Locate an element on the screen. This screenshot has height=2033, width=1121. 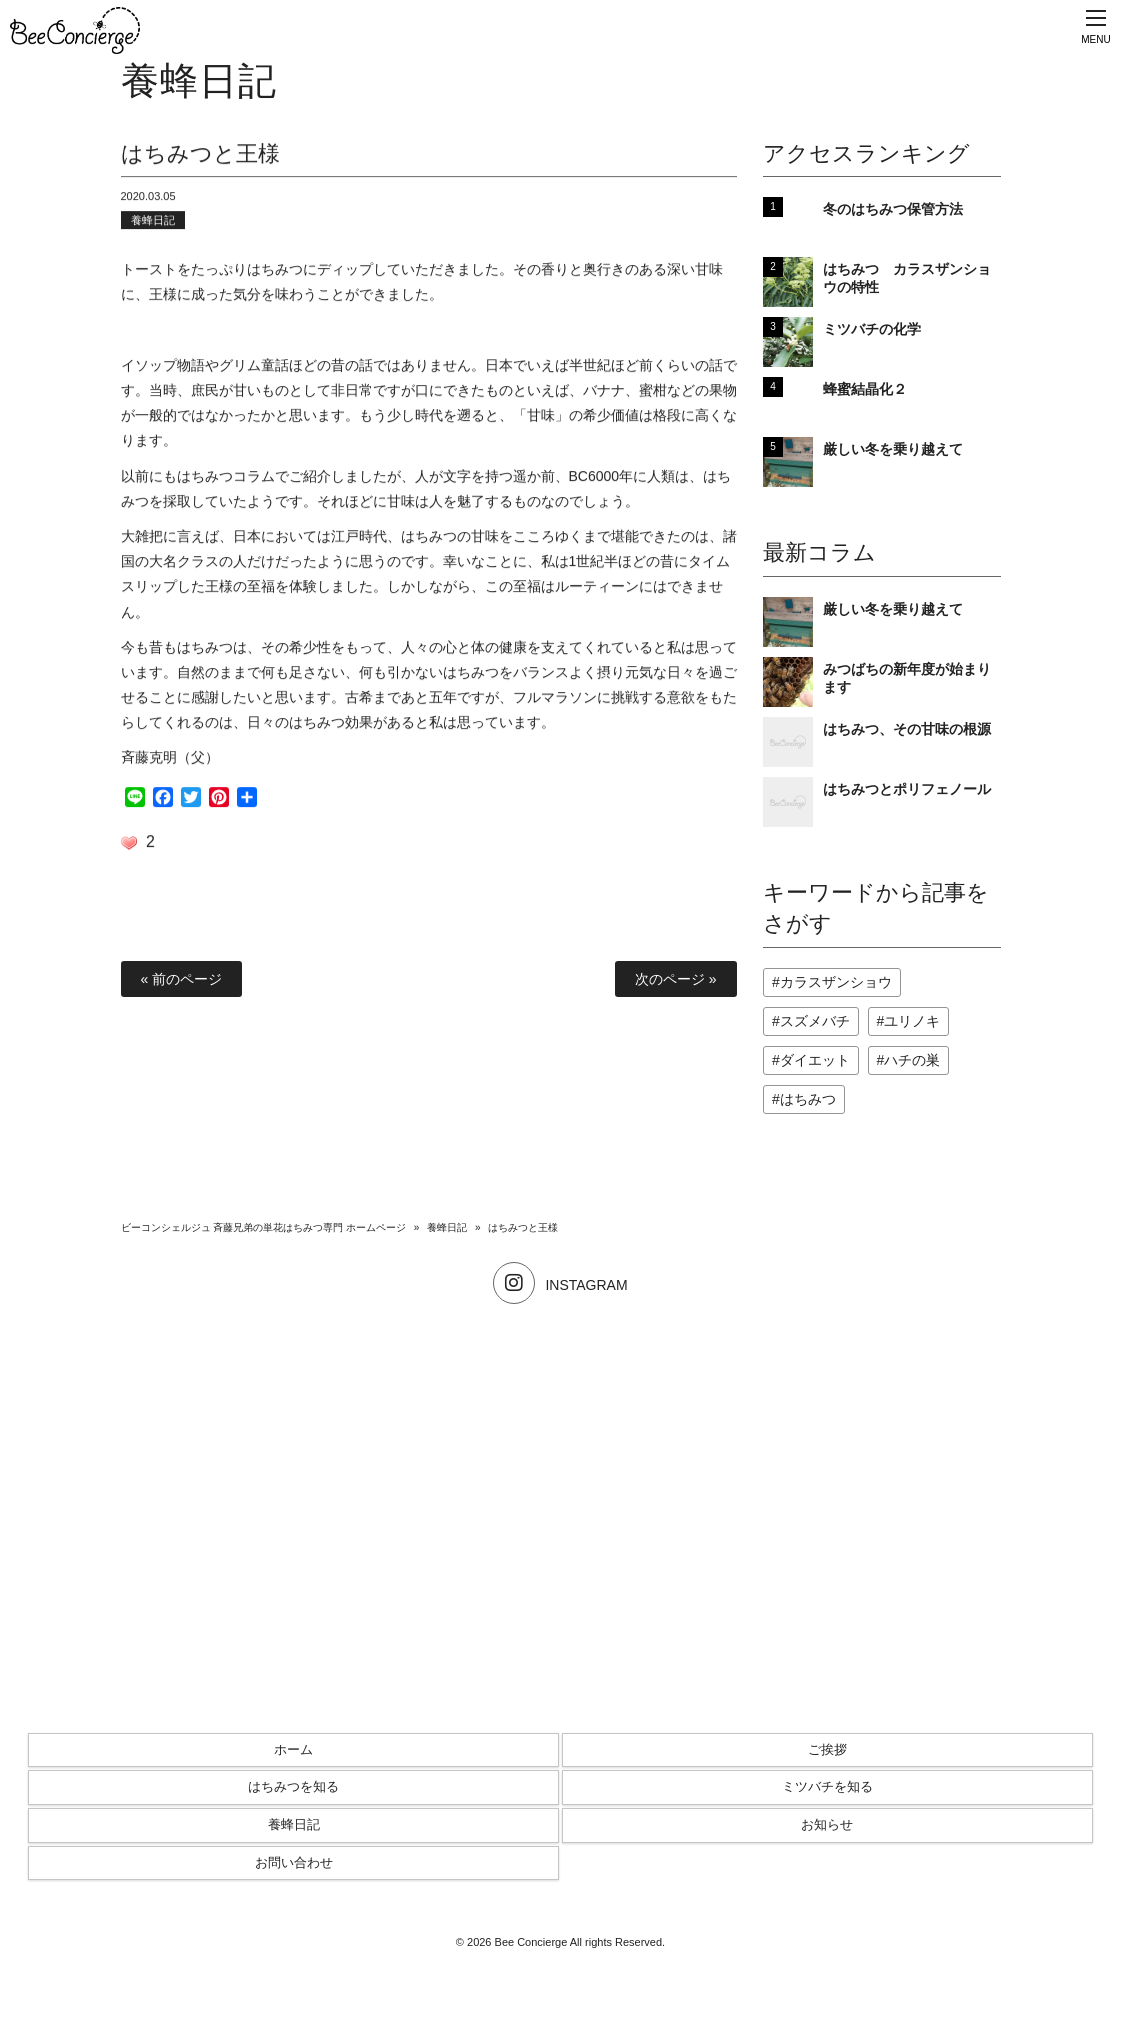
スズメバチ is located at coordinates (815, 1021).